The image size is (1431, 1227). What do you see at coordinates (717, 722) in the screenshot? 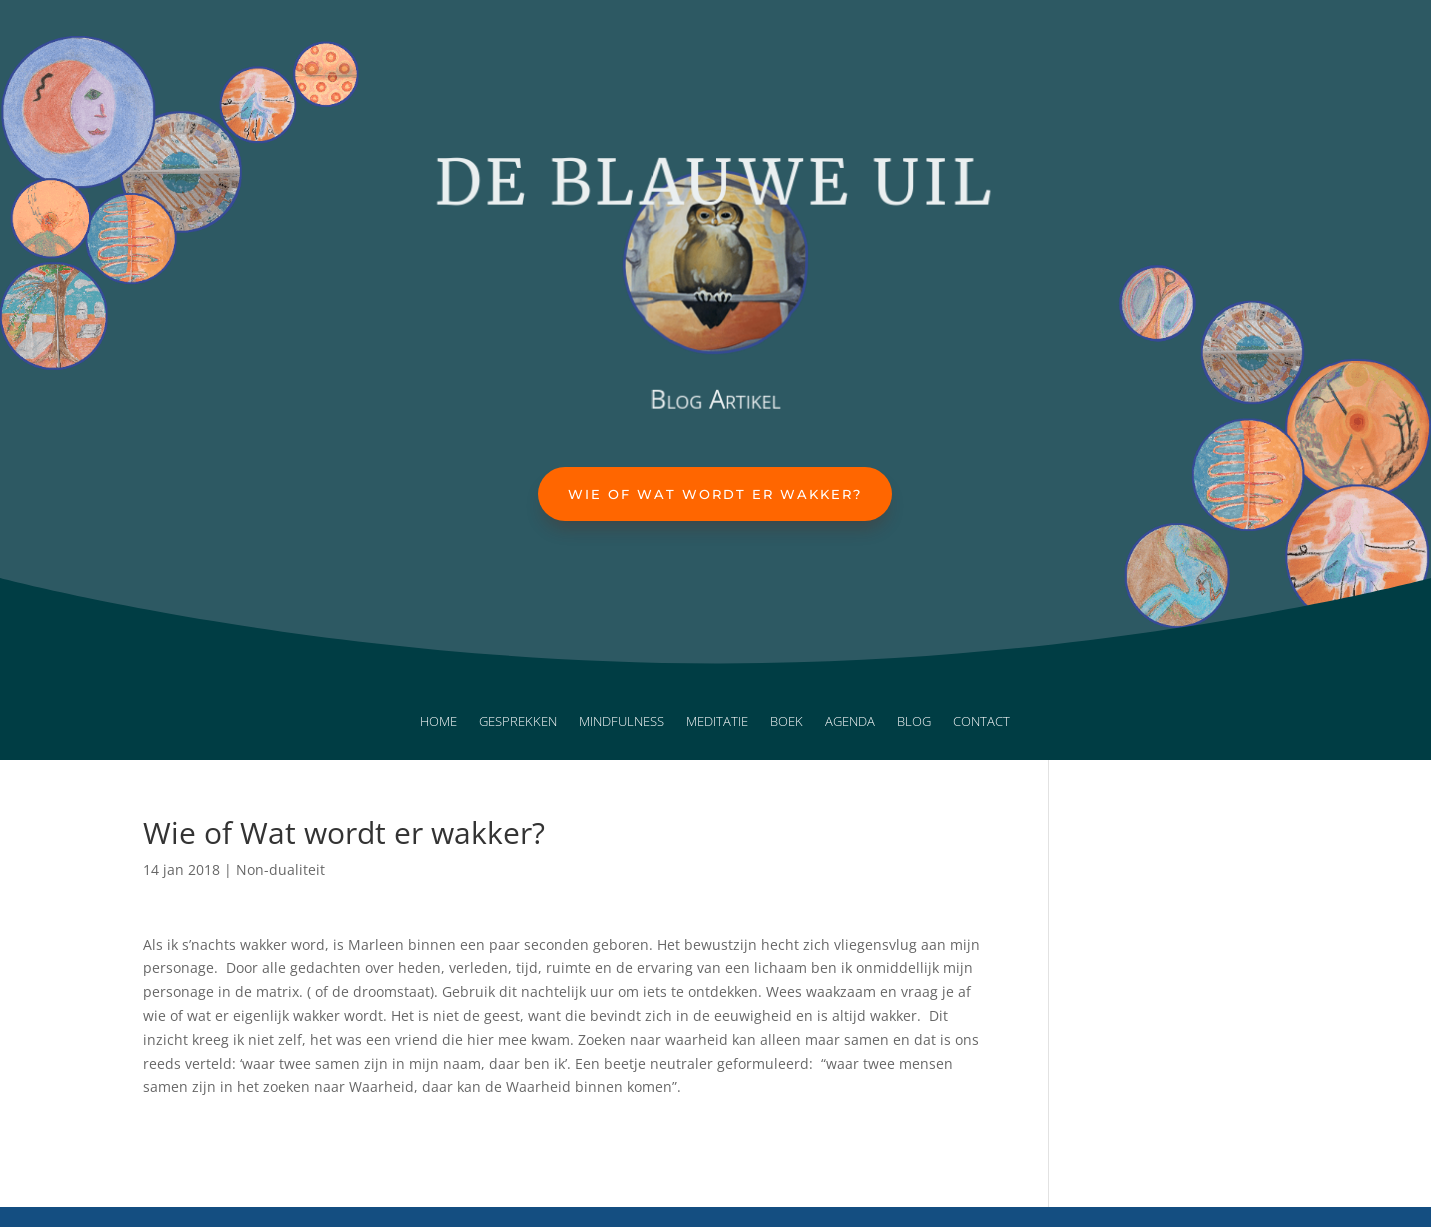
I see `Meditatie` at bounding box center [717, 722].